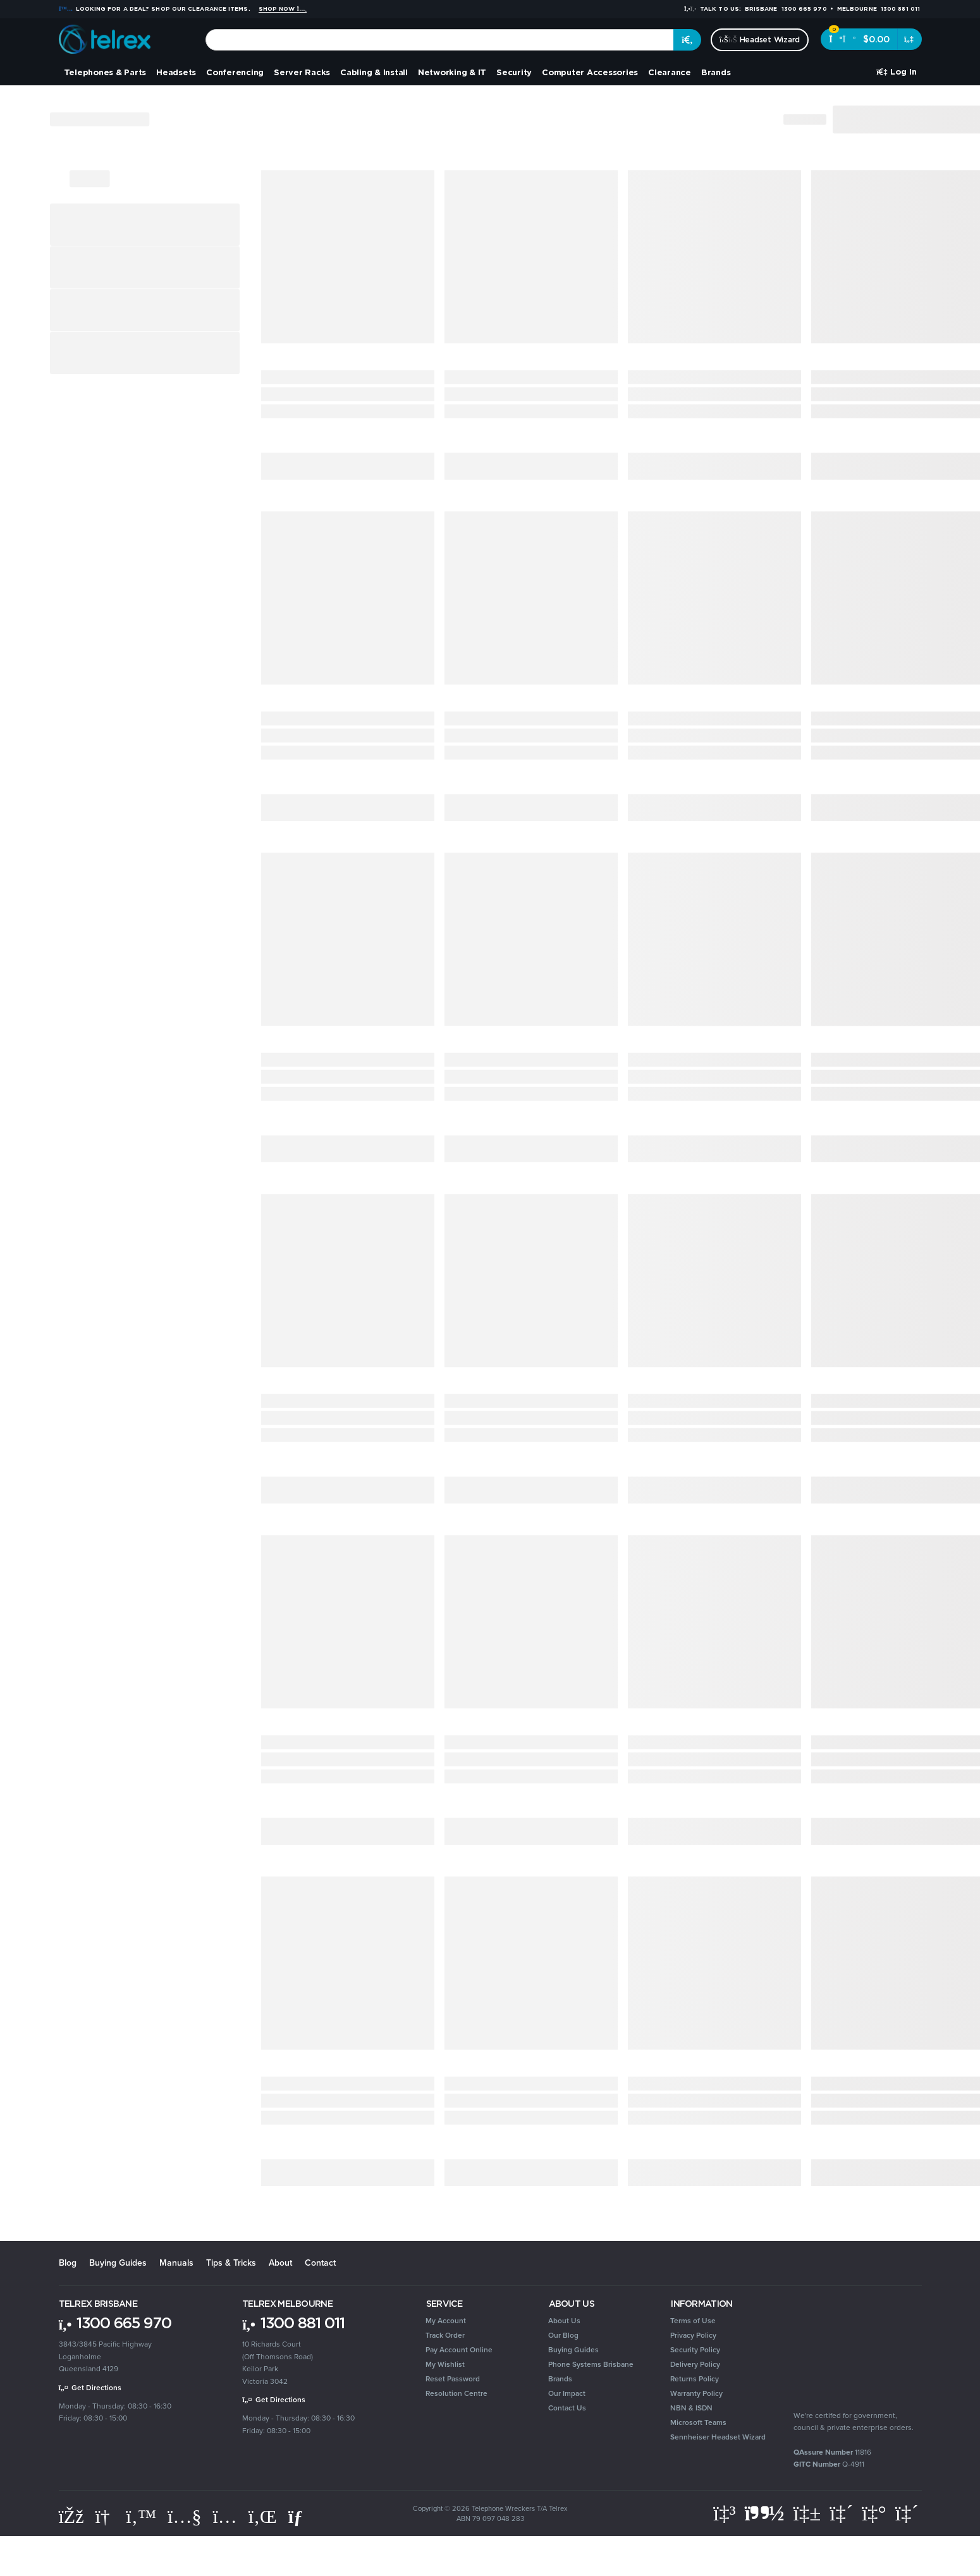  I want to click on Warranty Policy [link], so click(696, 2393).